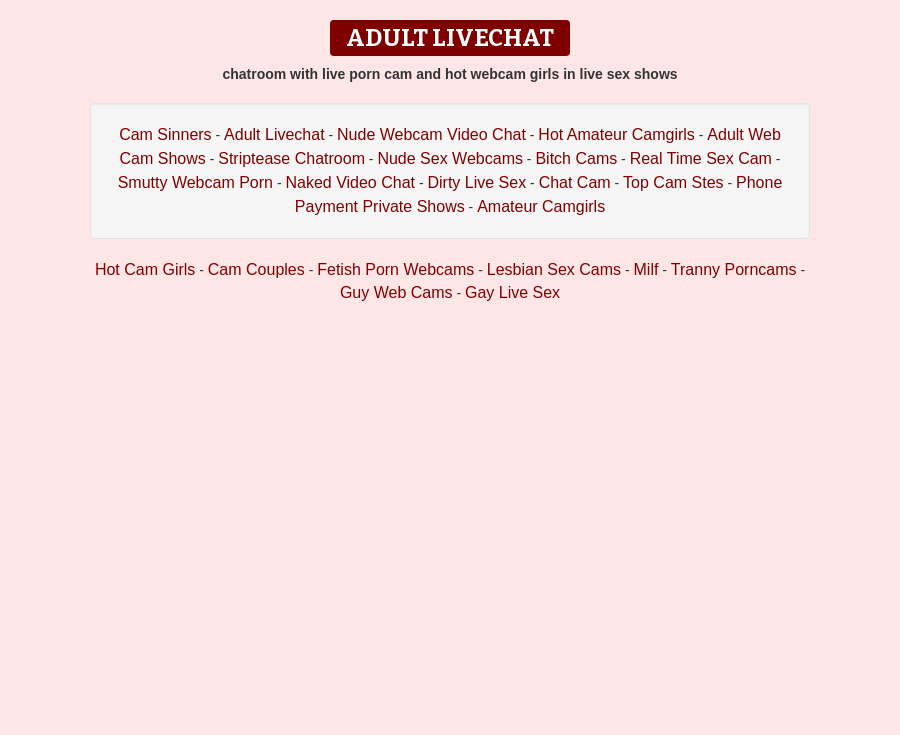 The width and height of the screenshot is (900, 735). What do you see at coordinates (431, 134) in the screenshot?
I see `Nude Webcam Video Chat` at bounding box center [431, 134].